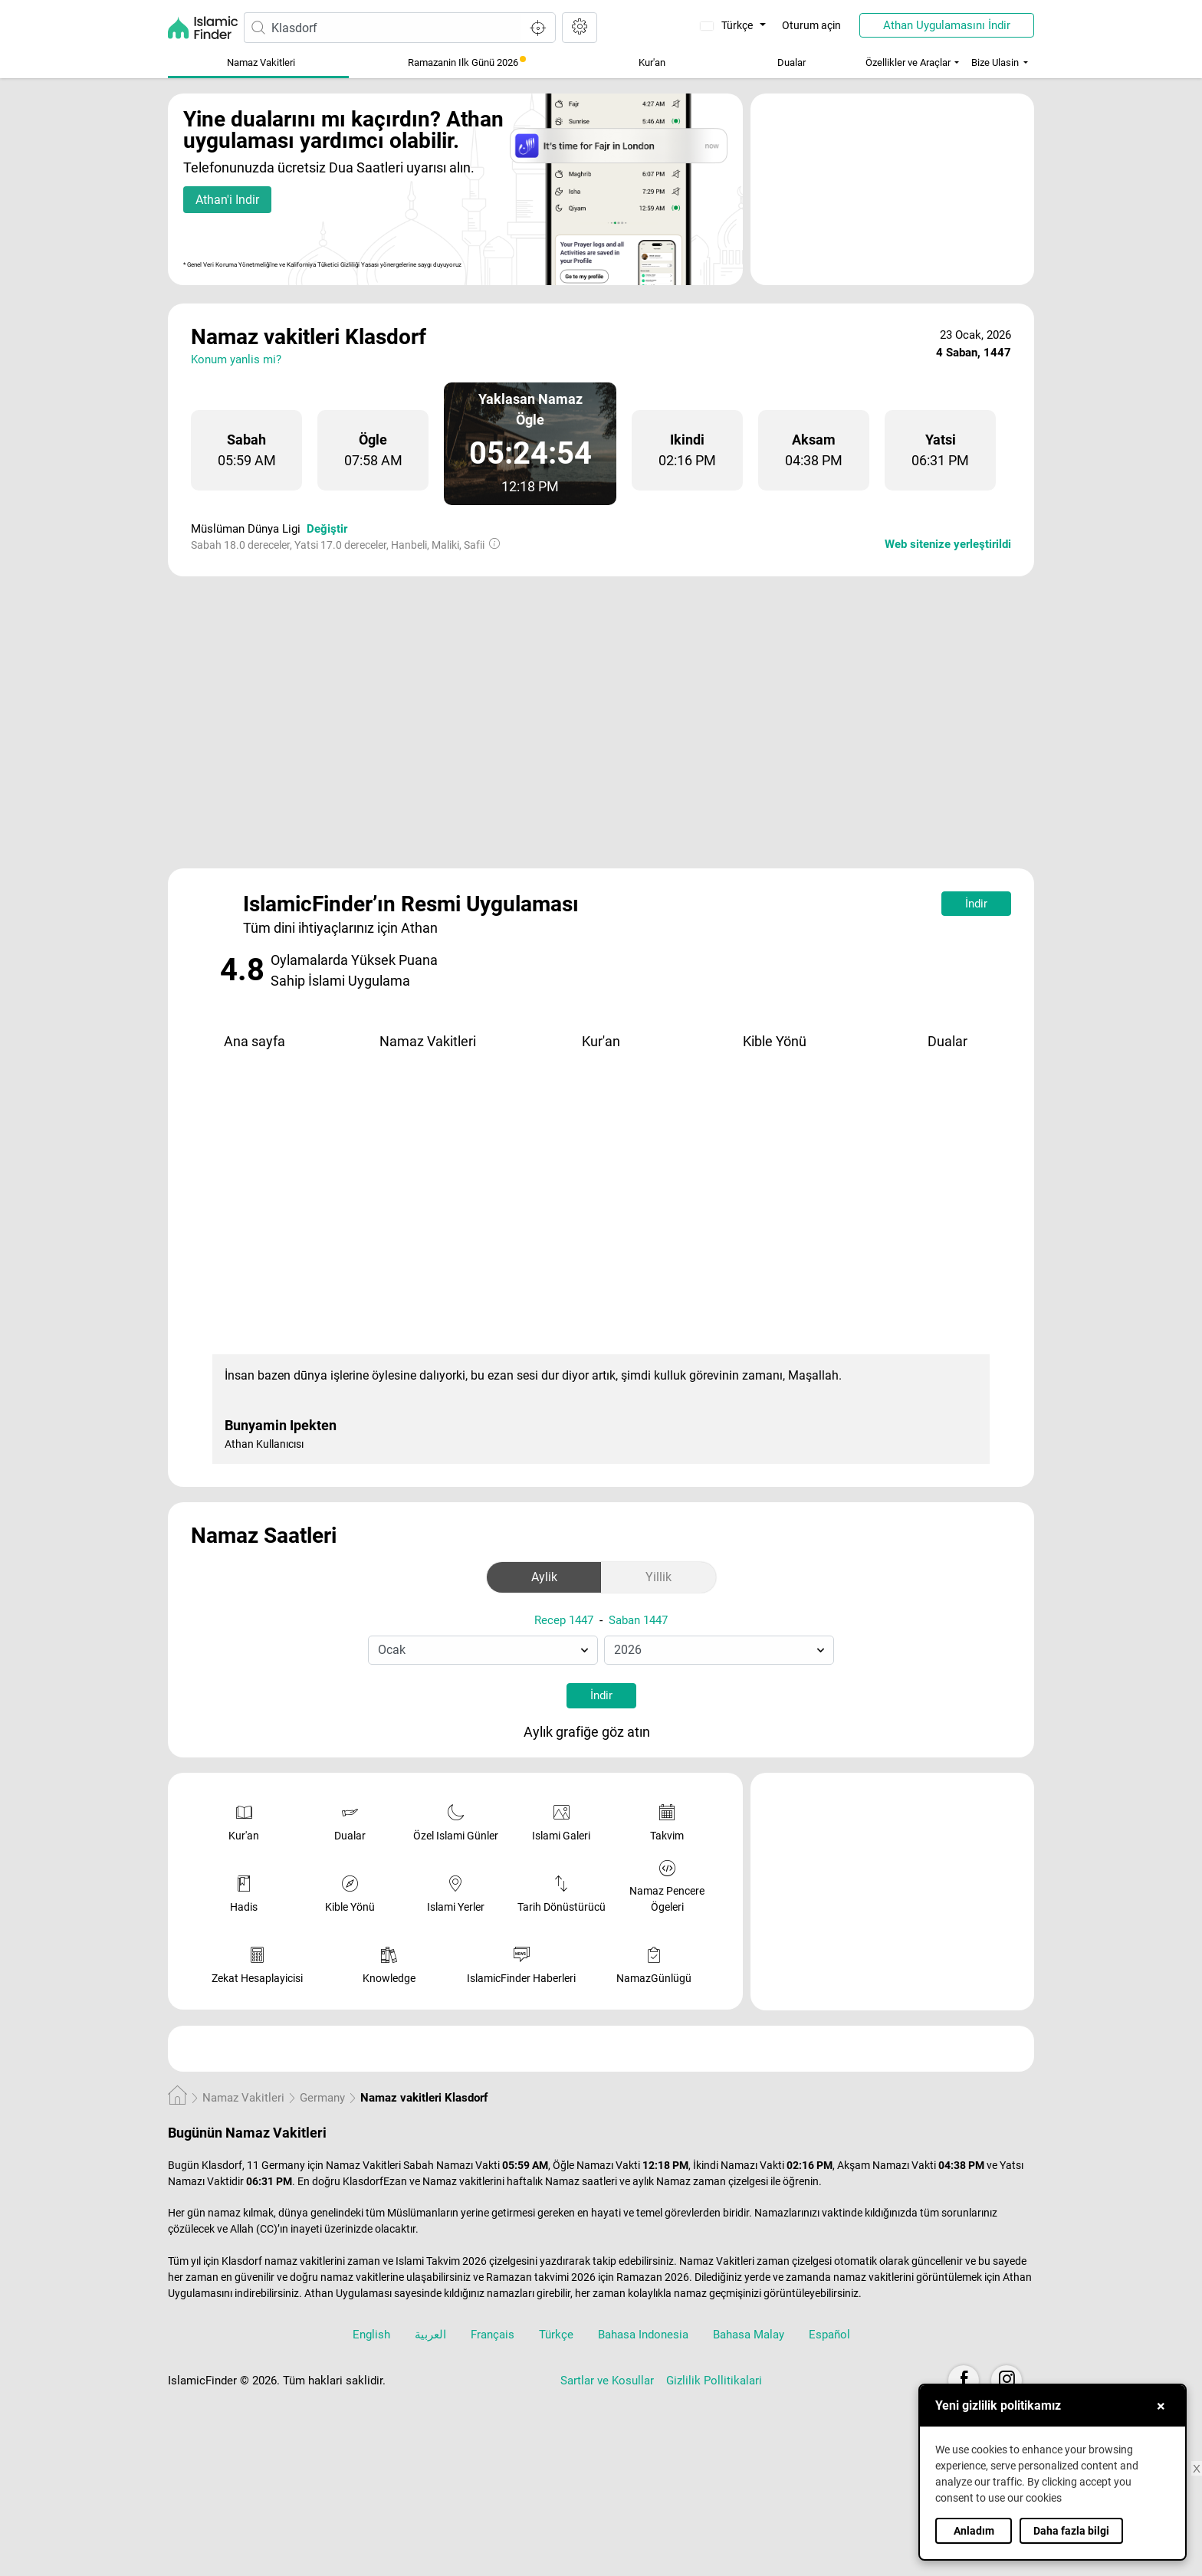  Describe the element at coordinates (811, 25) in the screenshot. I see `Oturum açin` at that location.